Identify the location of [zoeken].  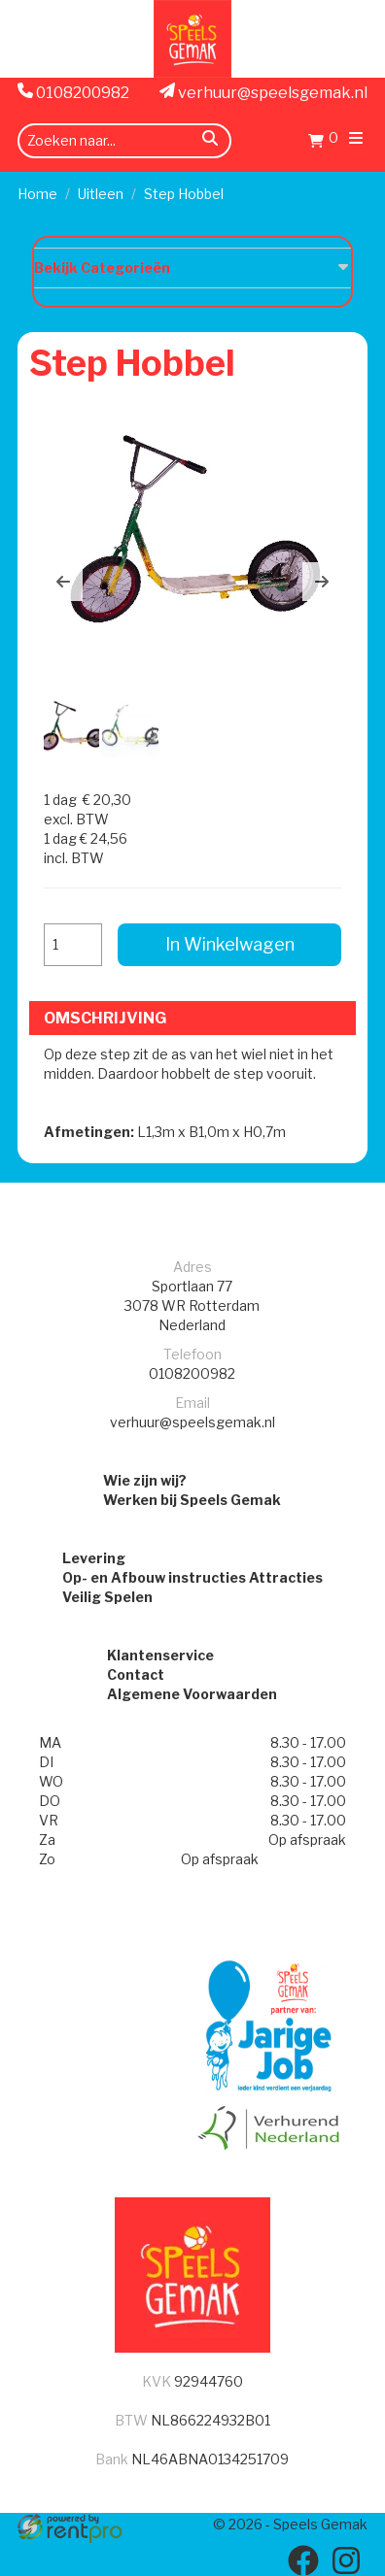
(210, 141).